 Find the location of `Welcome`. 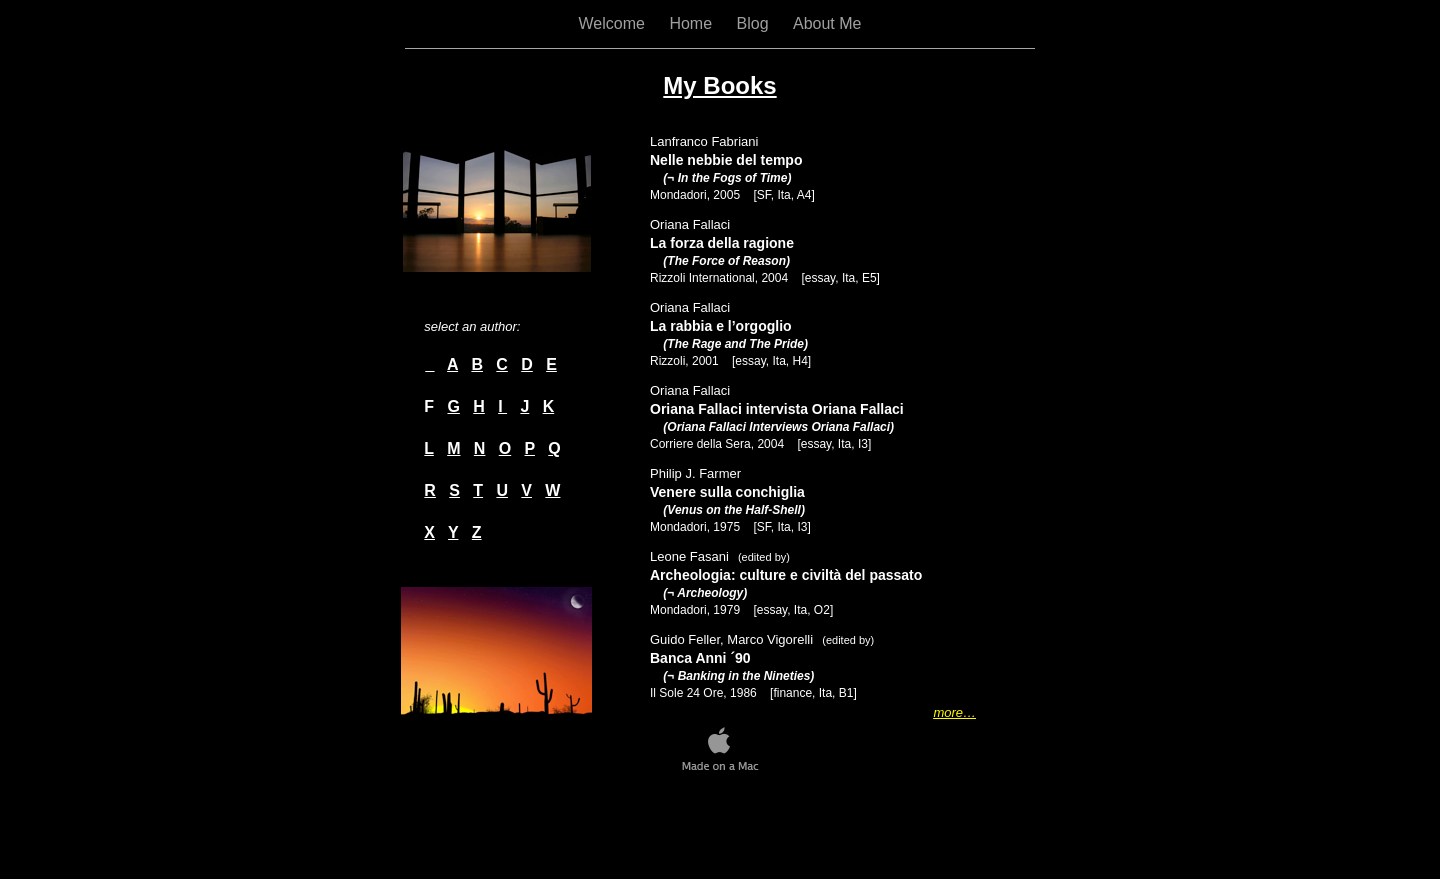

Welcome is located at coordinates (614, 23).